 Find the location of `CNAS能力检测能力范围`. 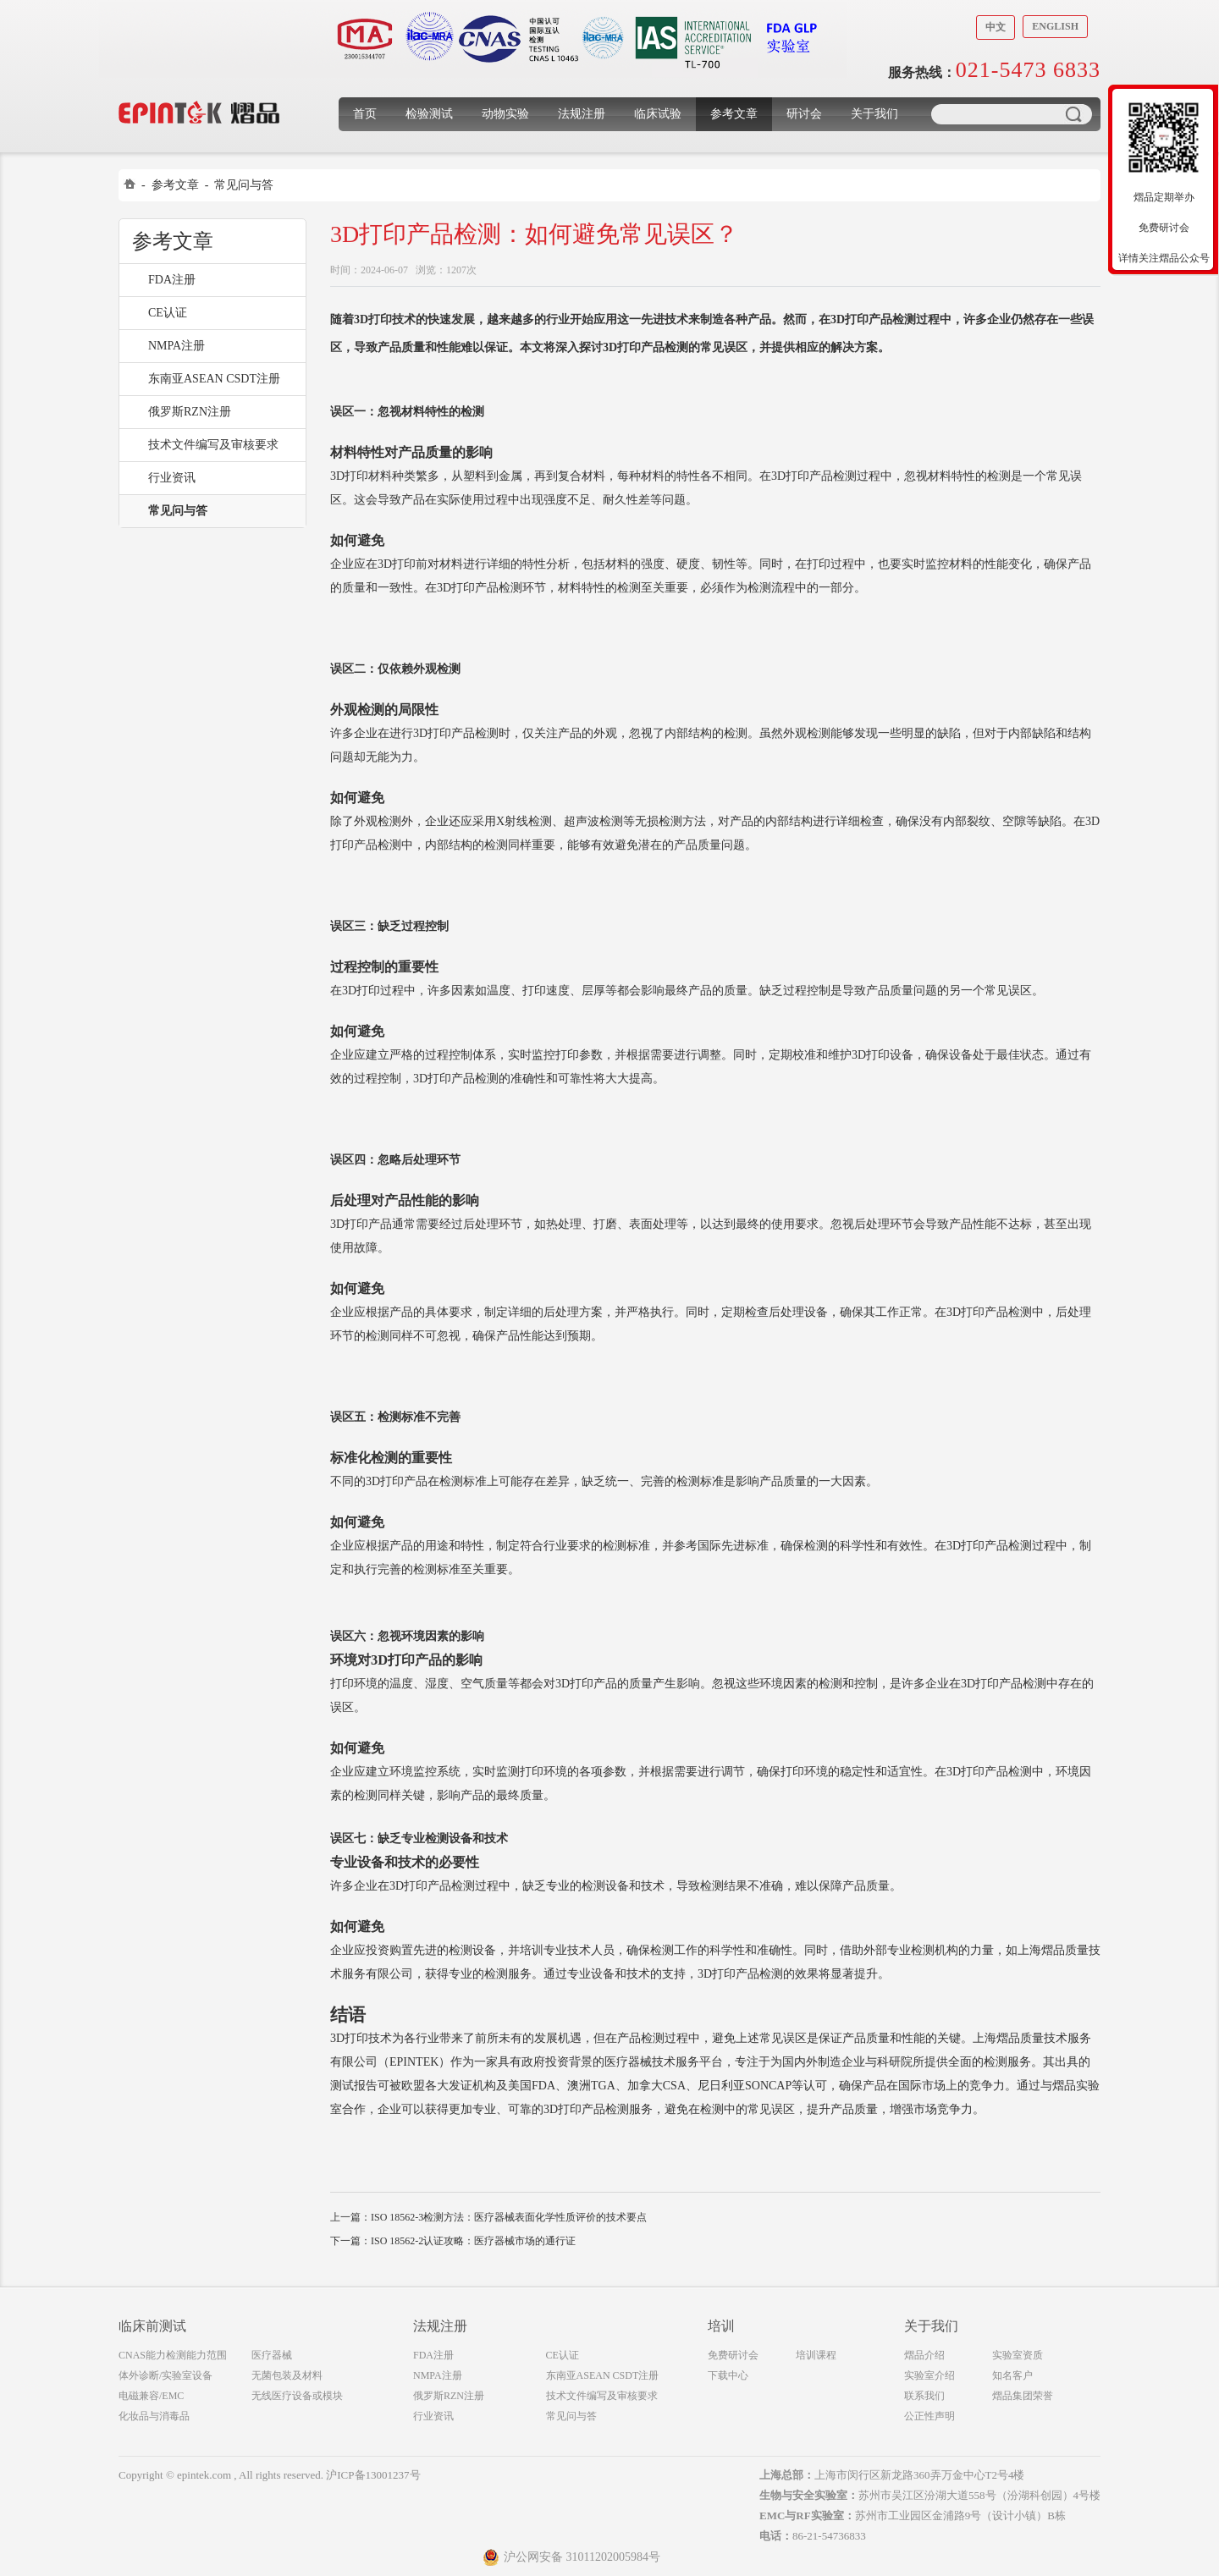

CNAS能力检测能力范围 is located at coordinates (173, 2355).